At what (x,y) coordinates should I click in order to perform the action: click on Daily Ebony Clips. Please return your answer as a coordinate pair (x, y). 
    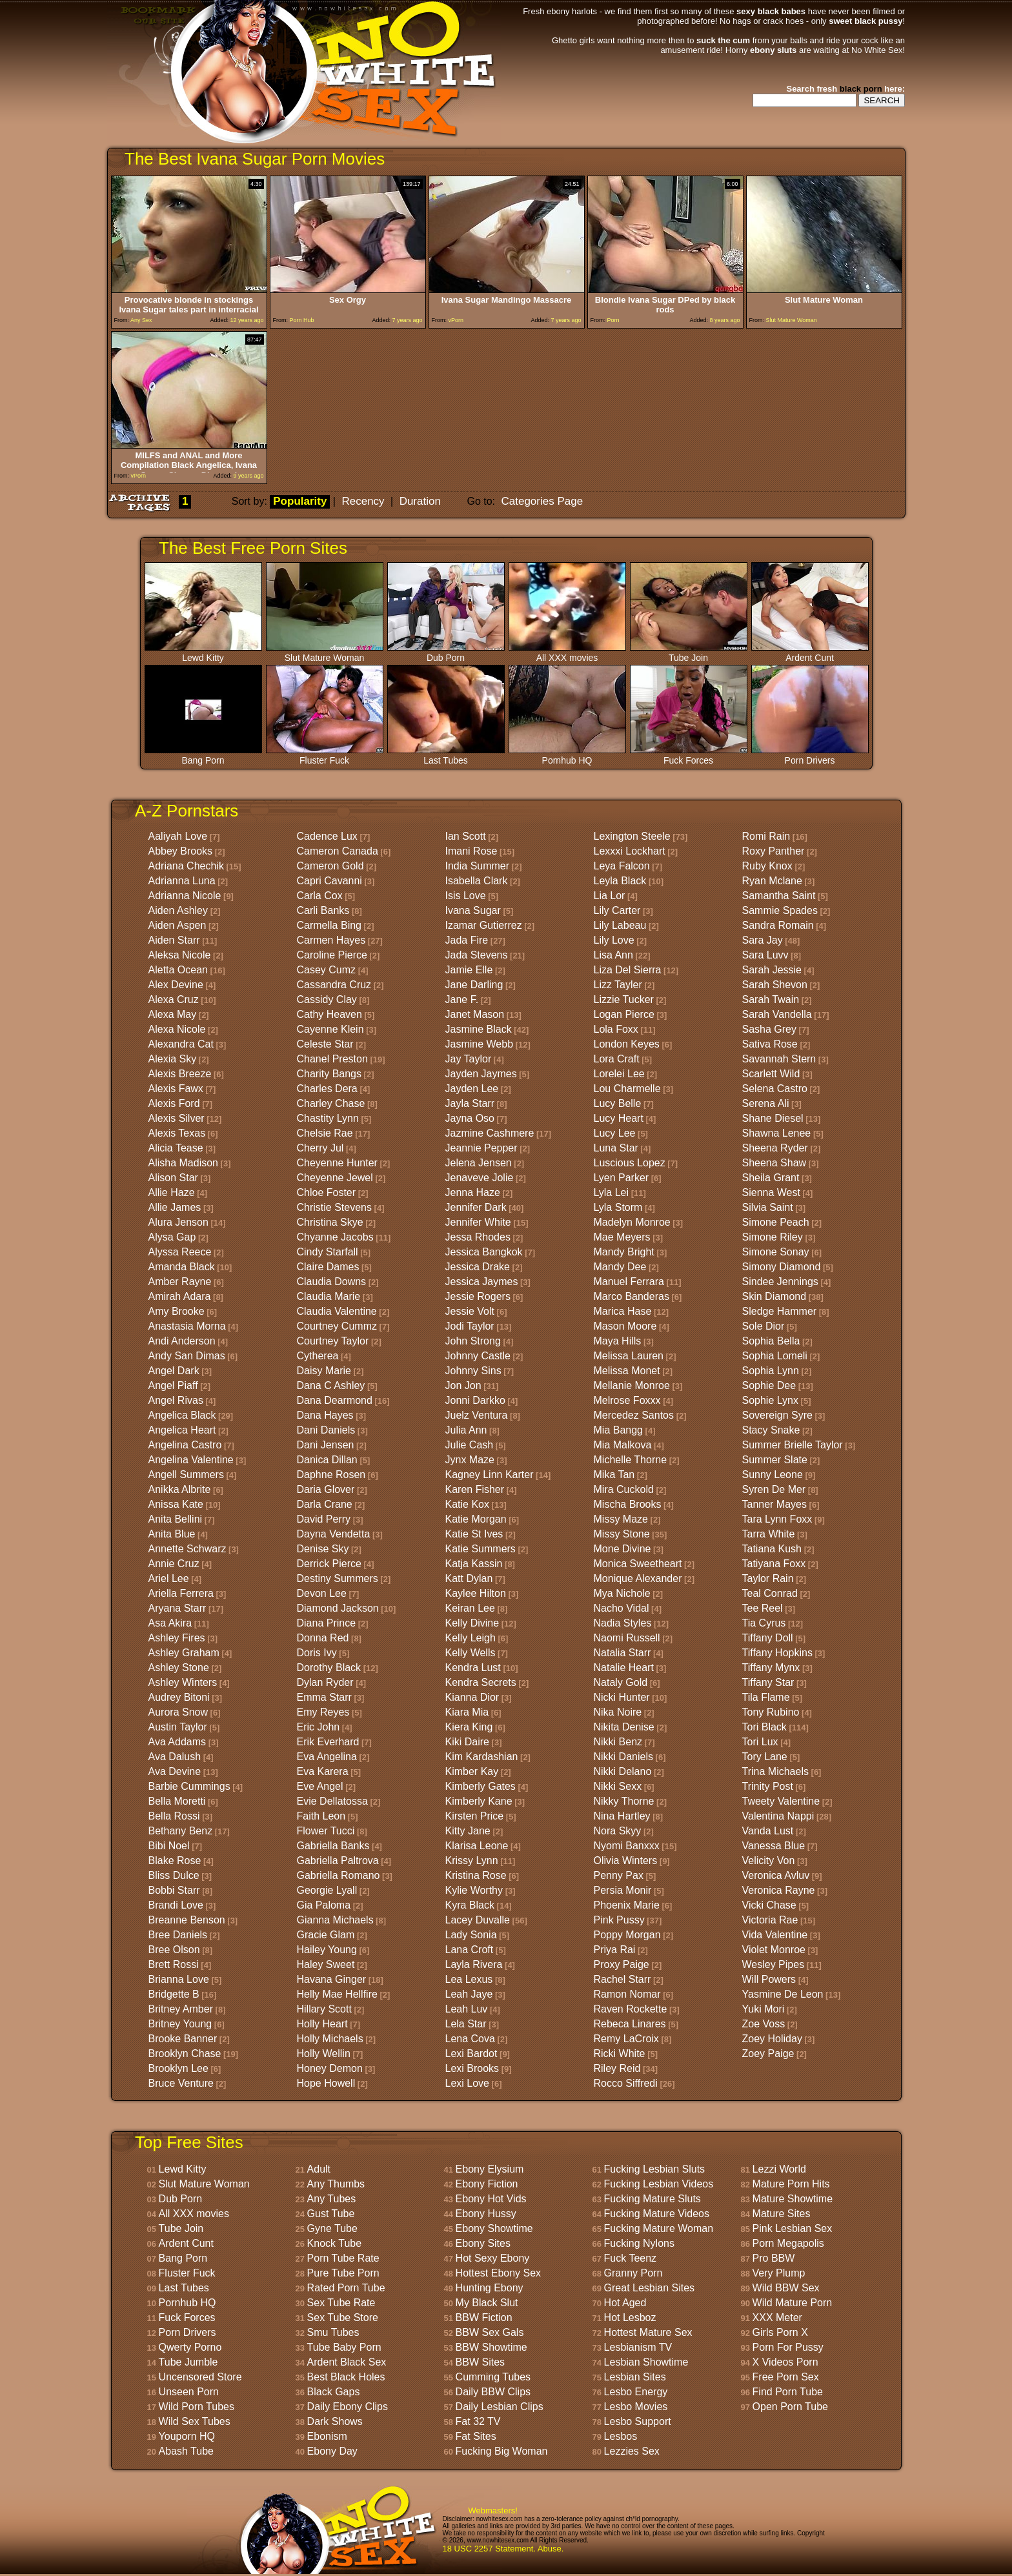
    Looking at the image, I should click on (347, 2406).